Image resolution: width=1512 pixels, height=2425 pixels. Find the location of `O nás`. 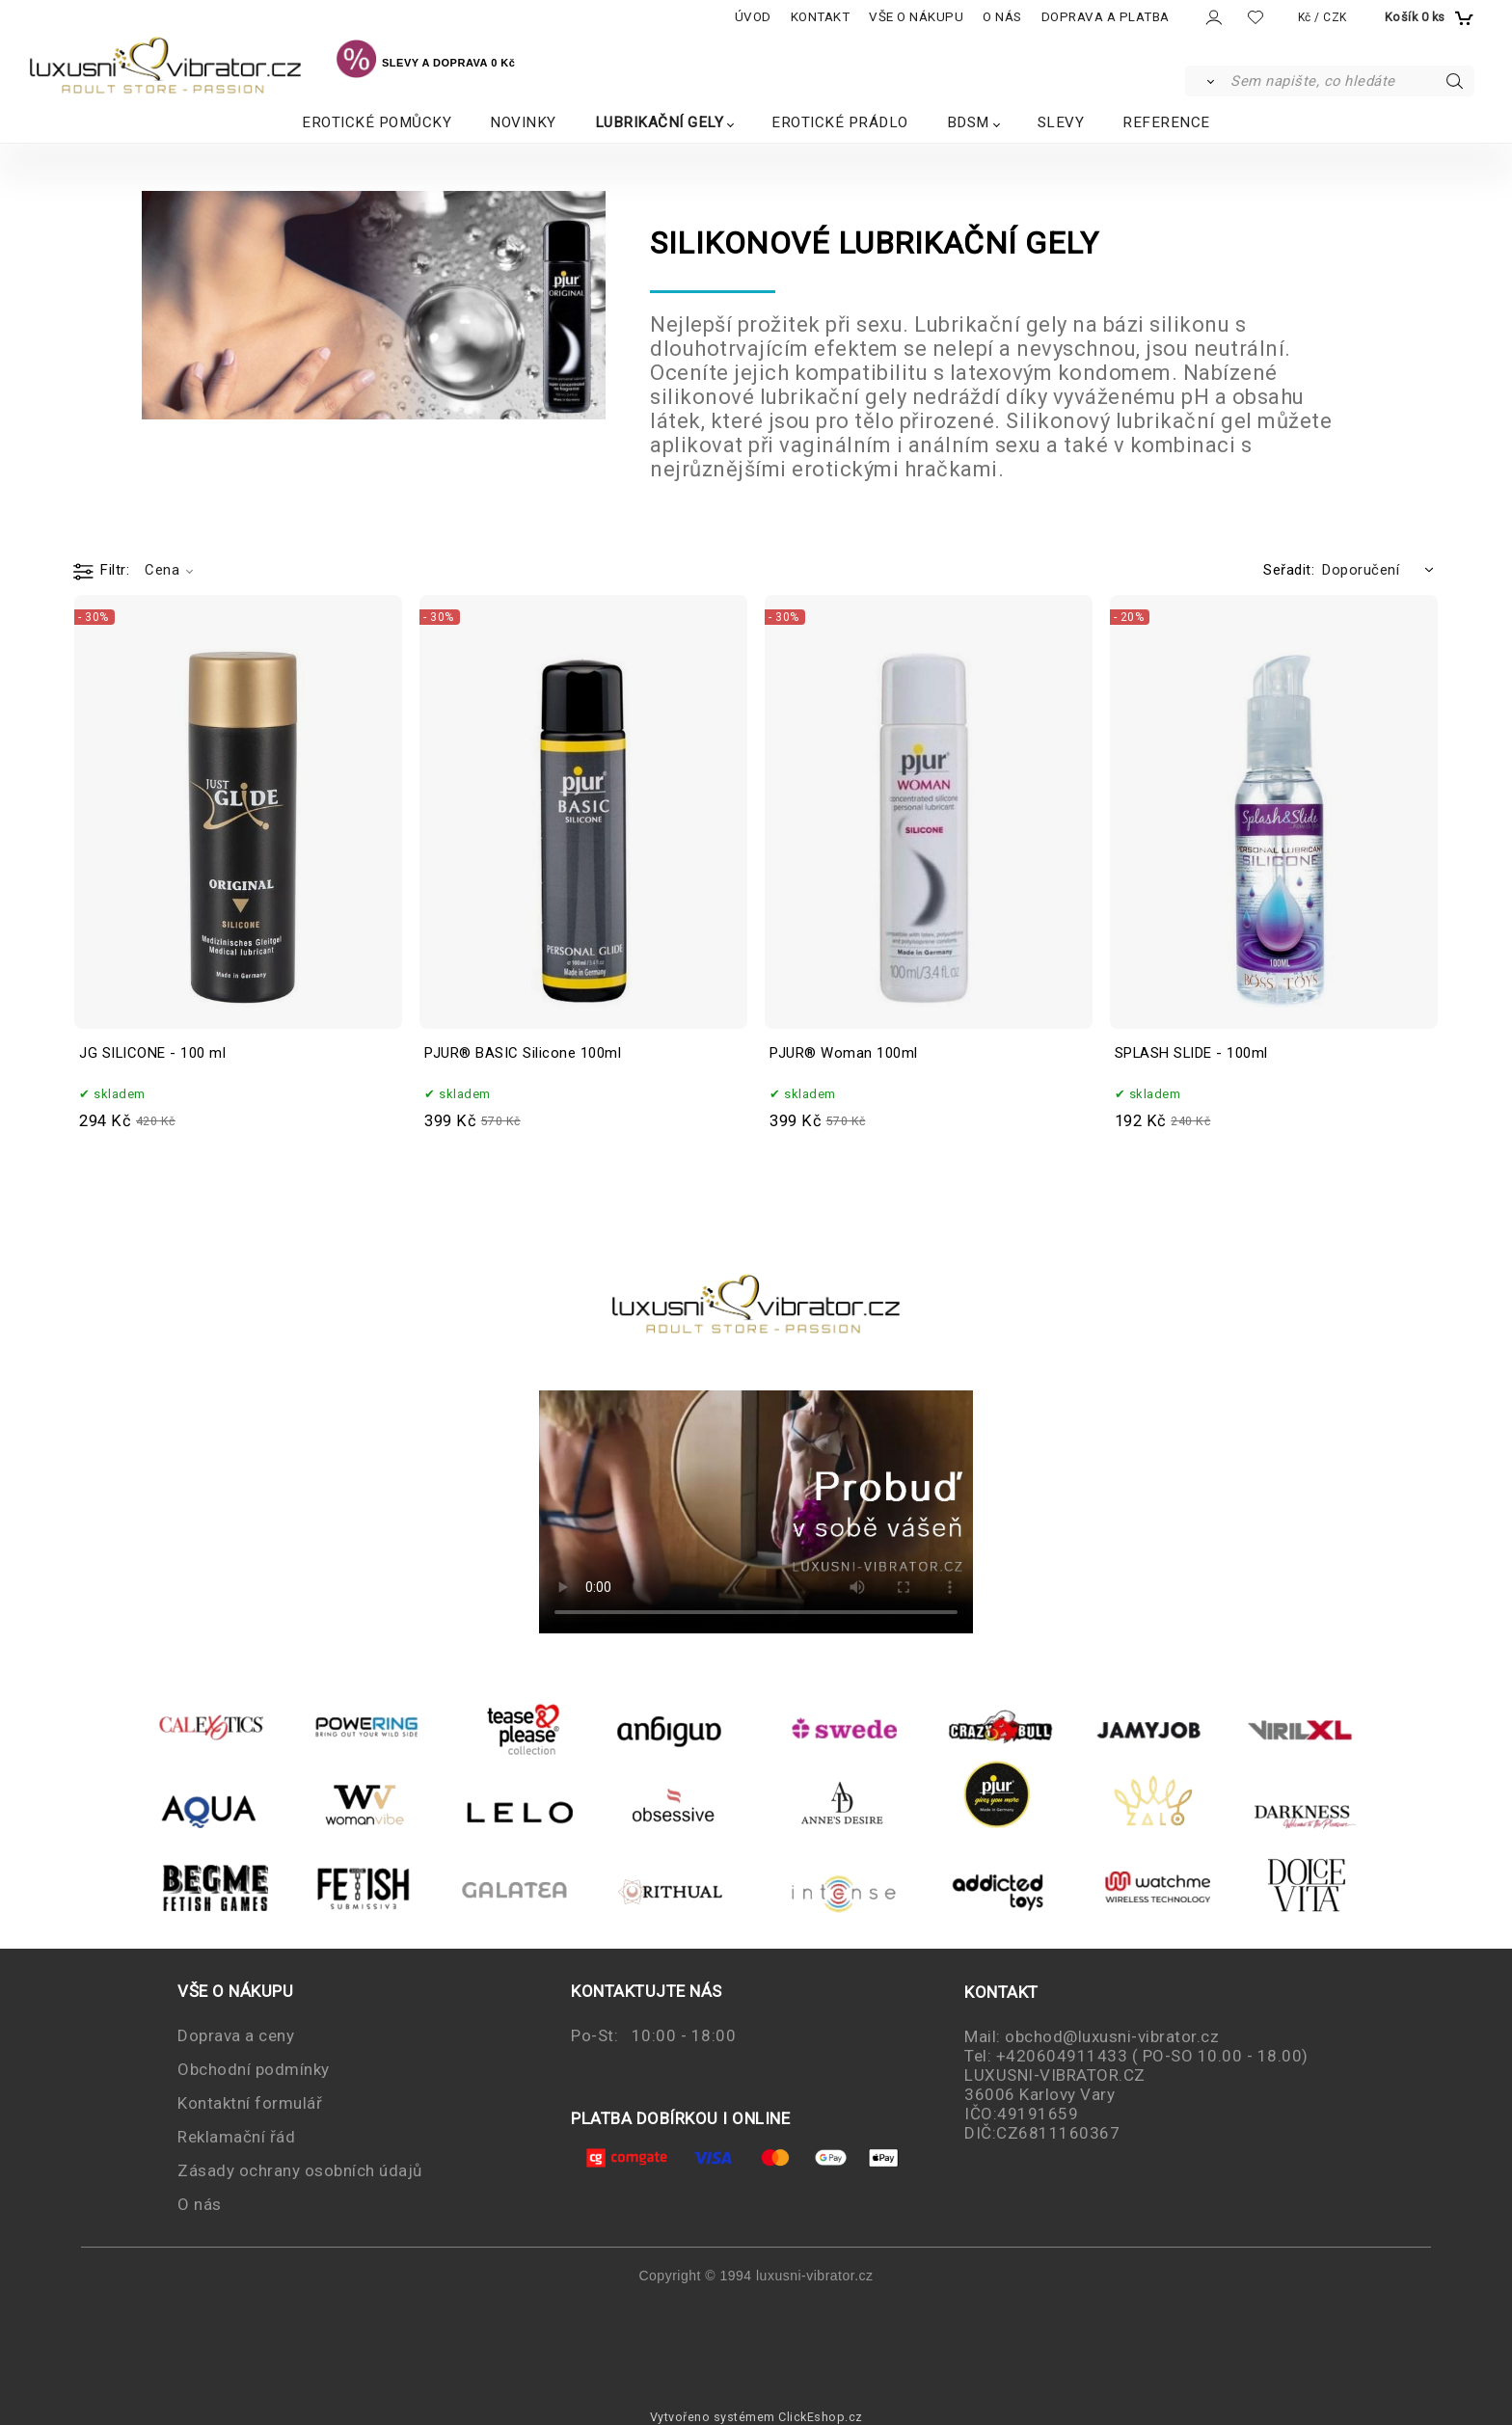

O nás is located at coordinates (199, 2204).